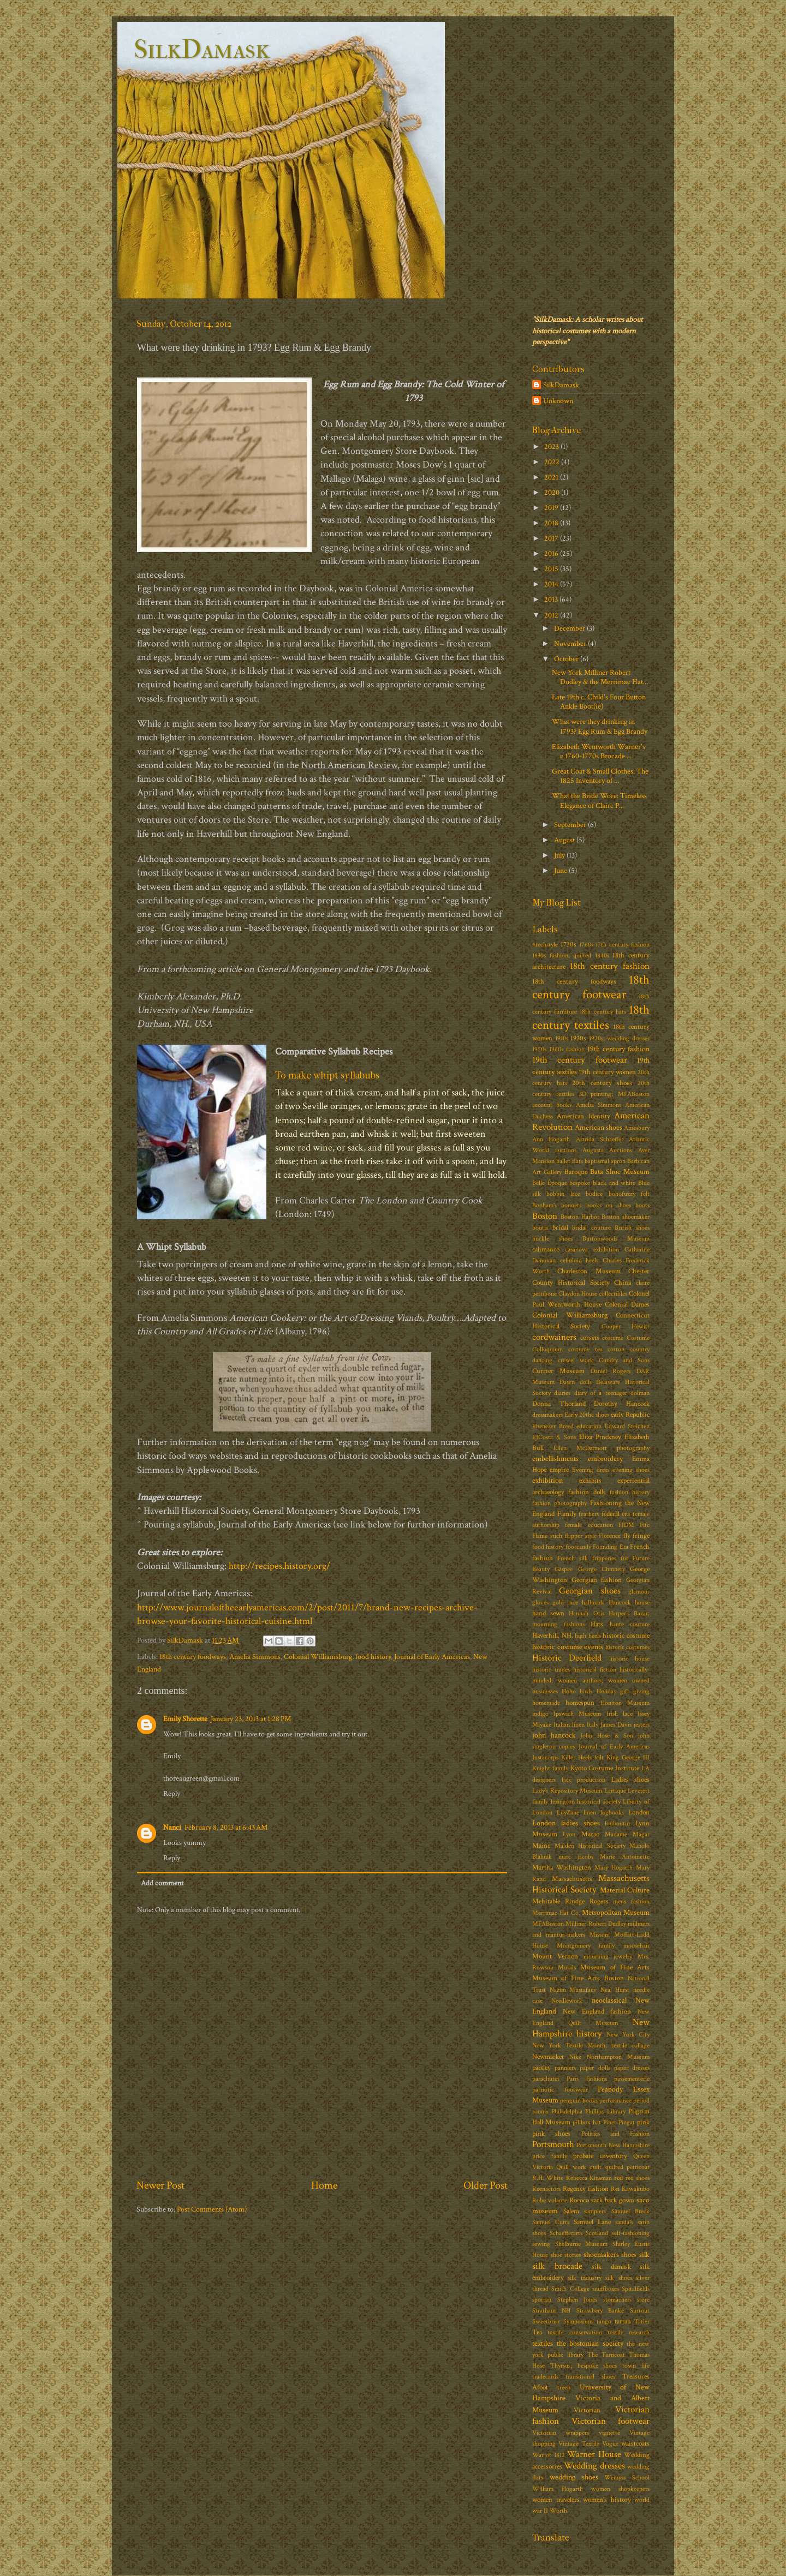  Describe the element at coordinates (255, 1656) in the screenshot. I see `Amelia Simmons` at that location.